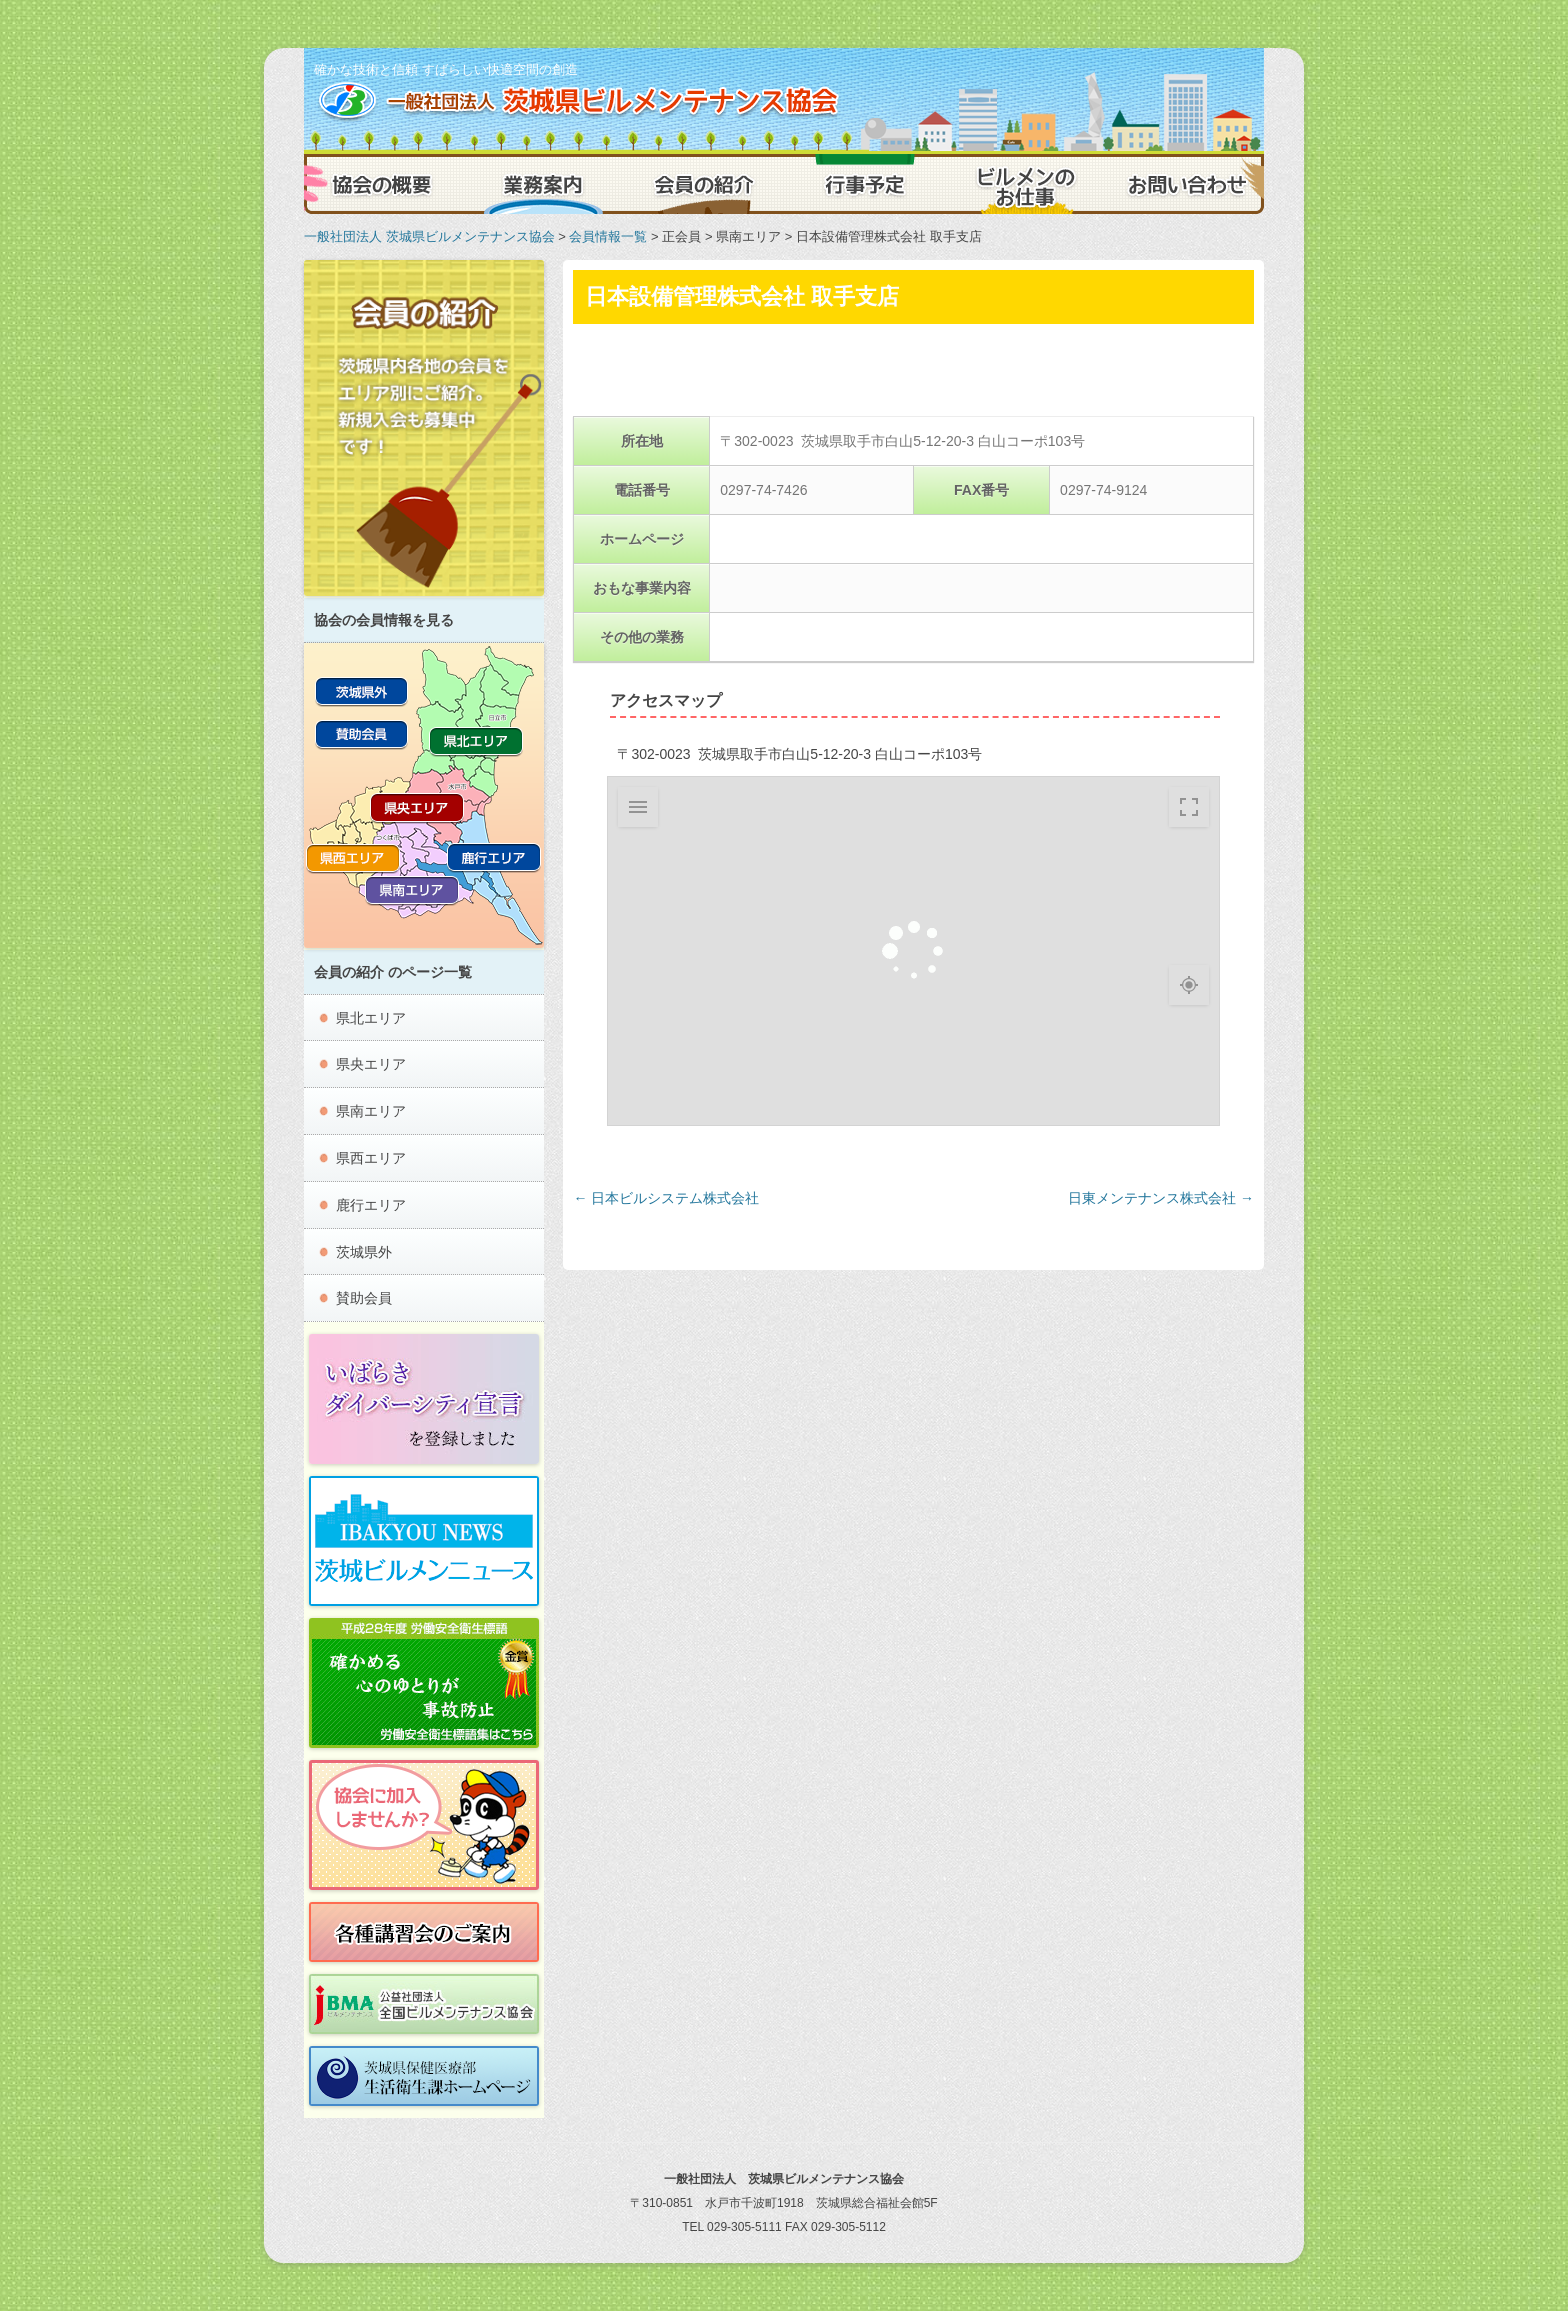  Describe the element at coordinates (371, 1205) in the screenshot. I see `鹿行エリア` at that location.